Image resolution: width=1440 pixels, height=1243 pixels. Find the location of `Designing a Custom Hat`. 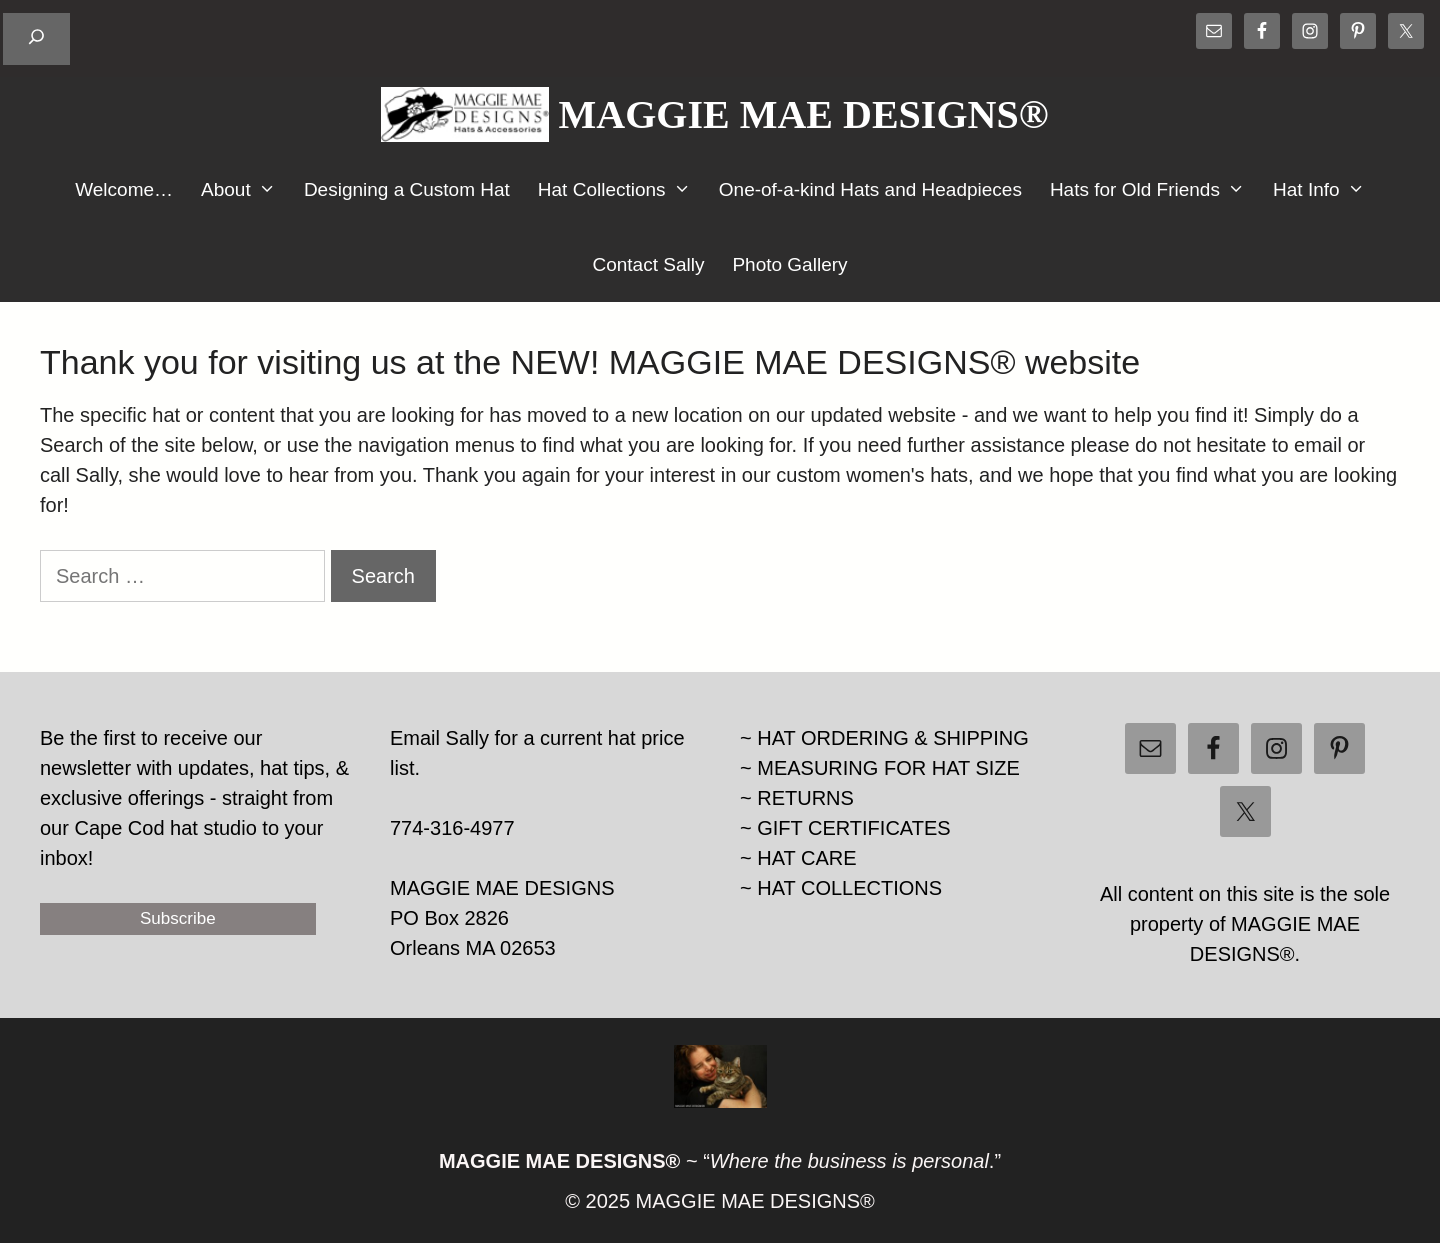

Designing a Custom Hat is located at coordinates (407, 189).